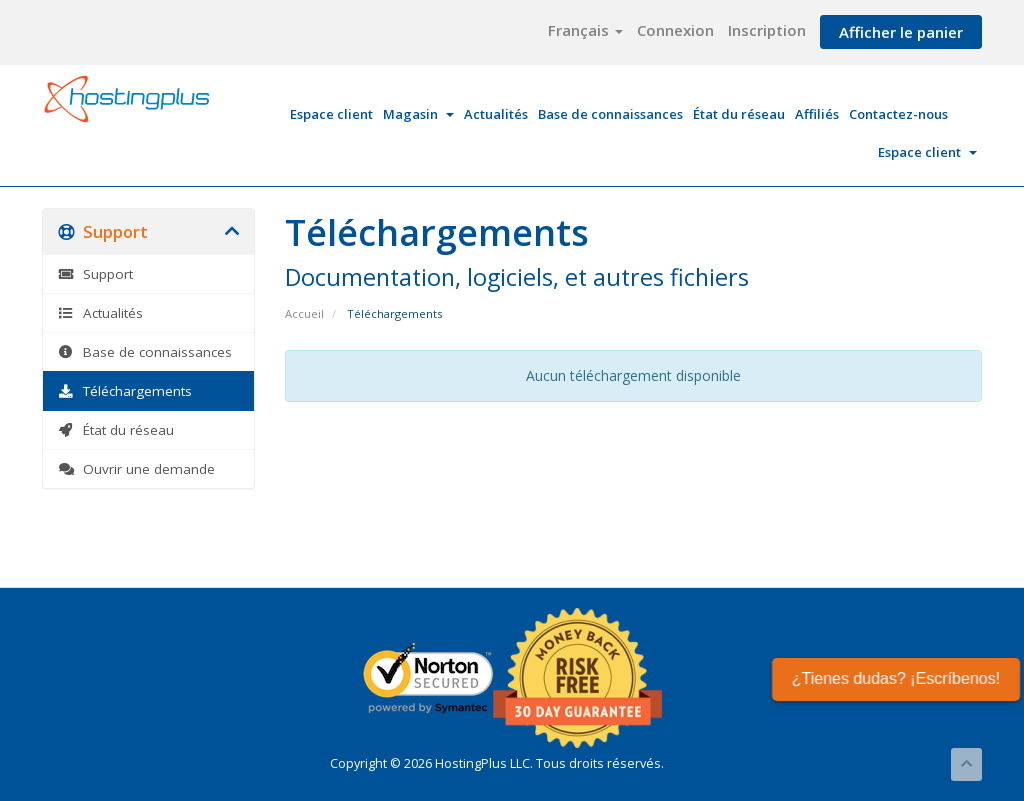  Describe the element at coordinates (331, 114) in the screenshot. I see `Espace client` at that location.